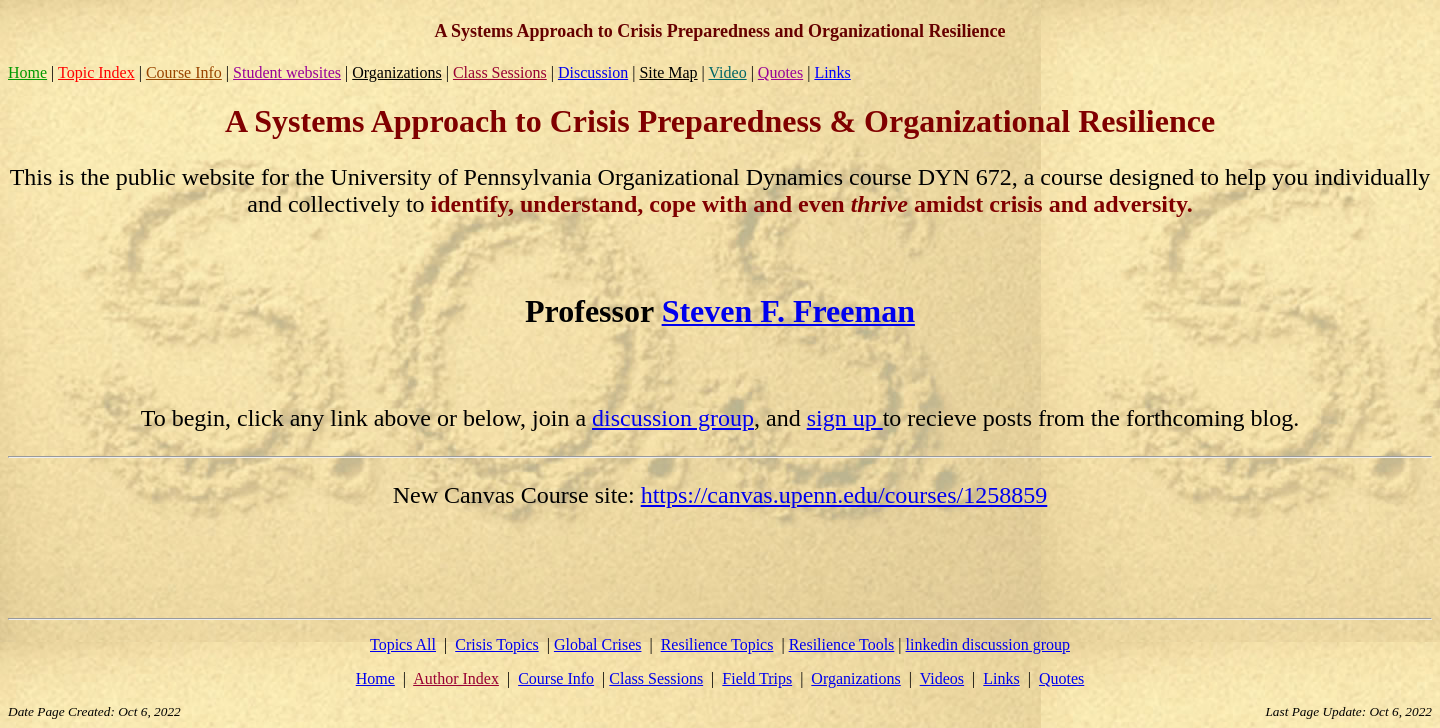  Describe the element at coordinates (673, 418) in the screenshot. I see `discussion group` at that location.